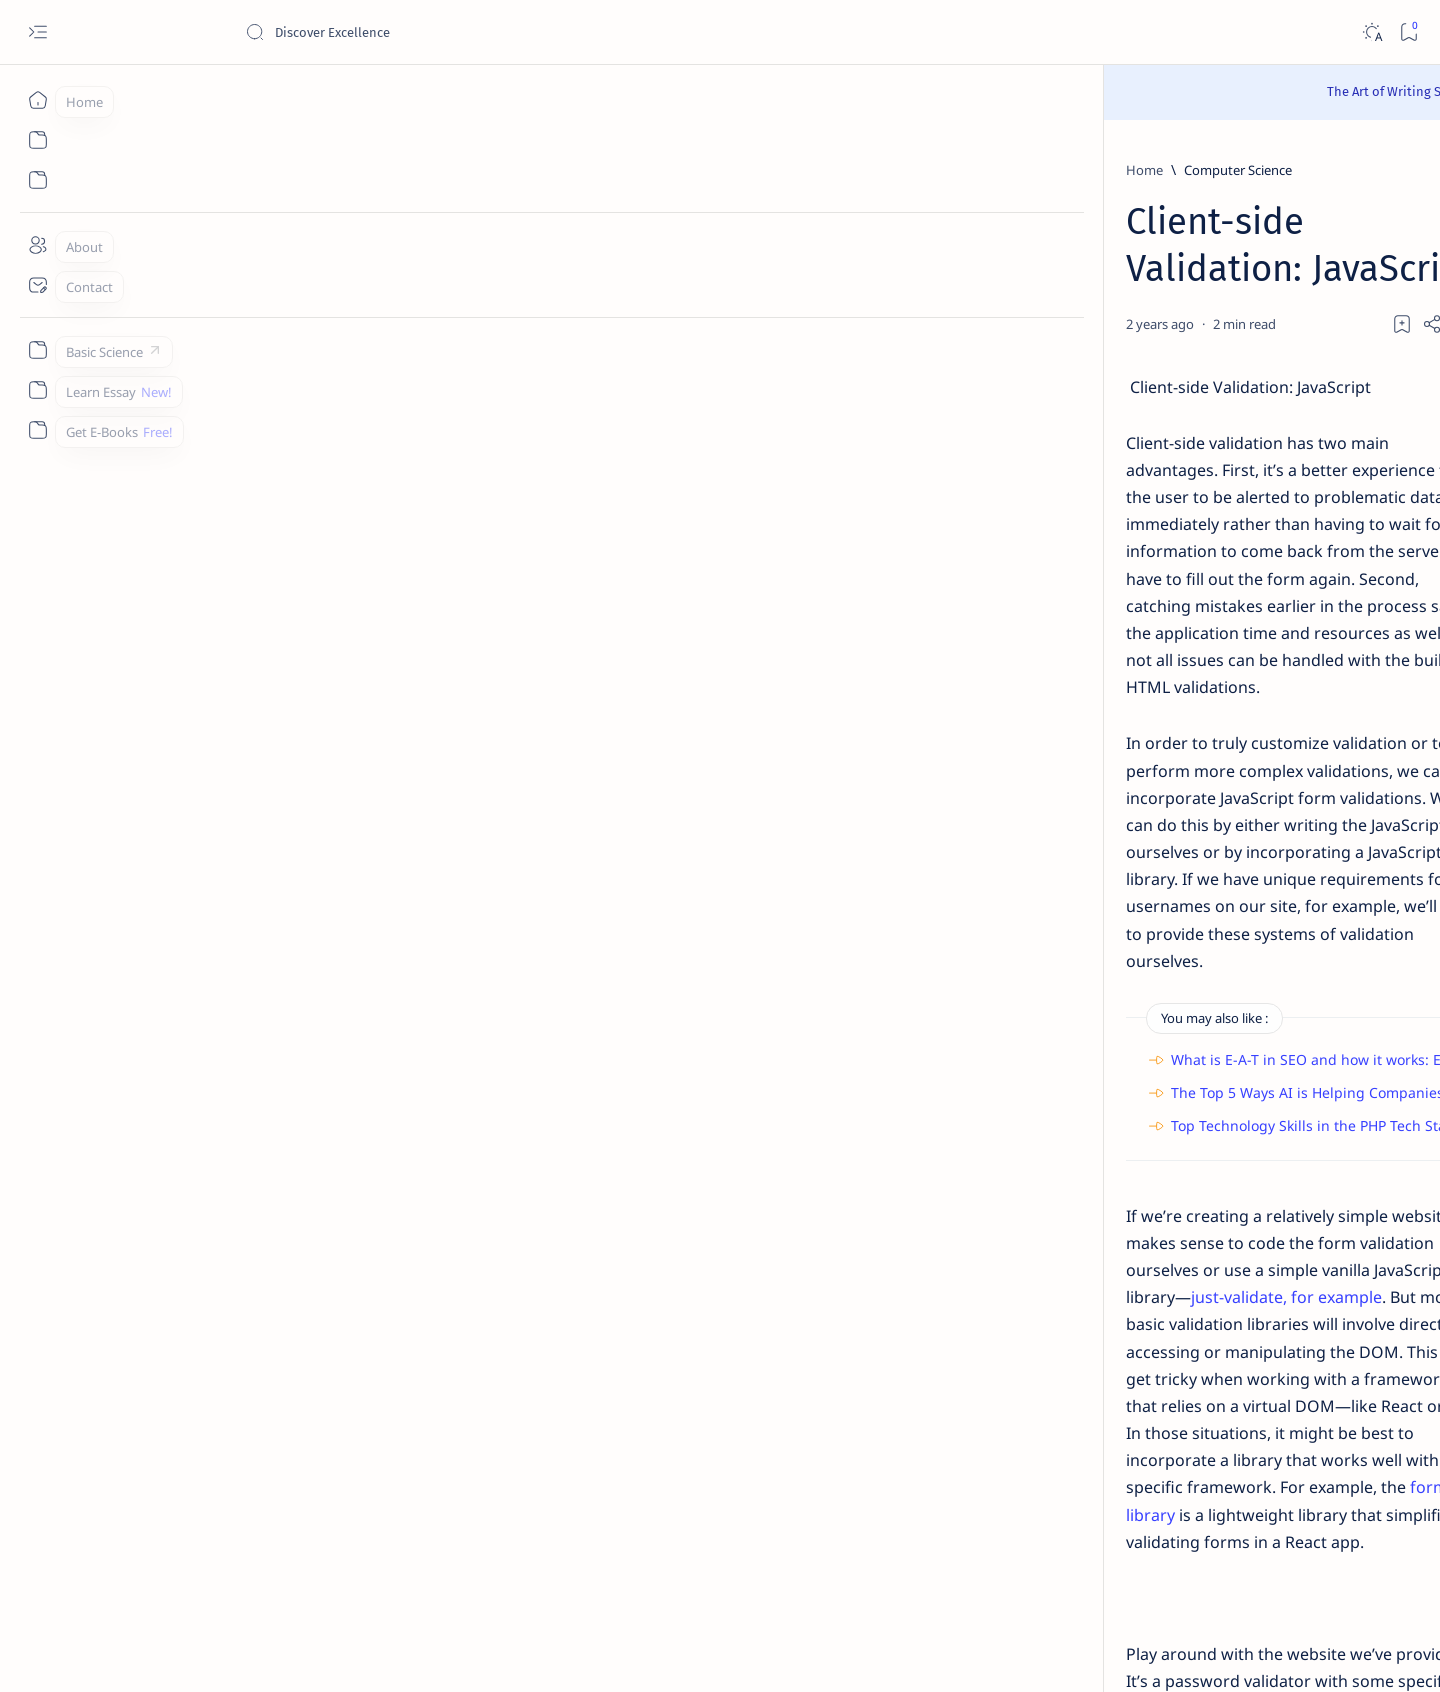  Describe the element at coordinates (1124, 1545) in the screenshot. I see `Disclaimer` at that location.